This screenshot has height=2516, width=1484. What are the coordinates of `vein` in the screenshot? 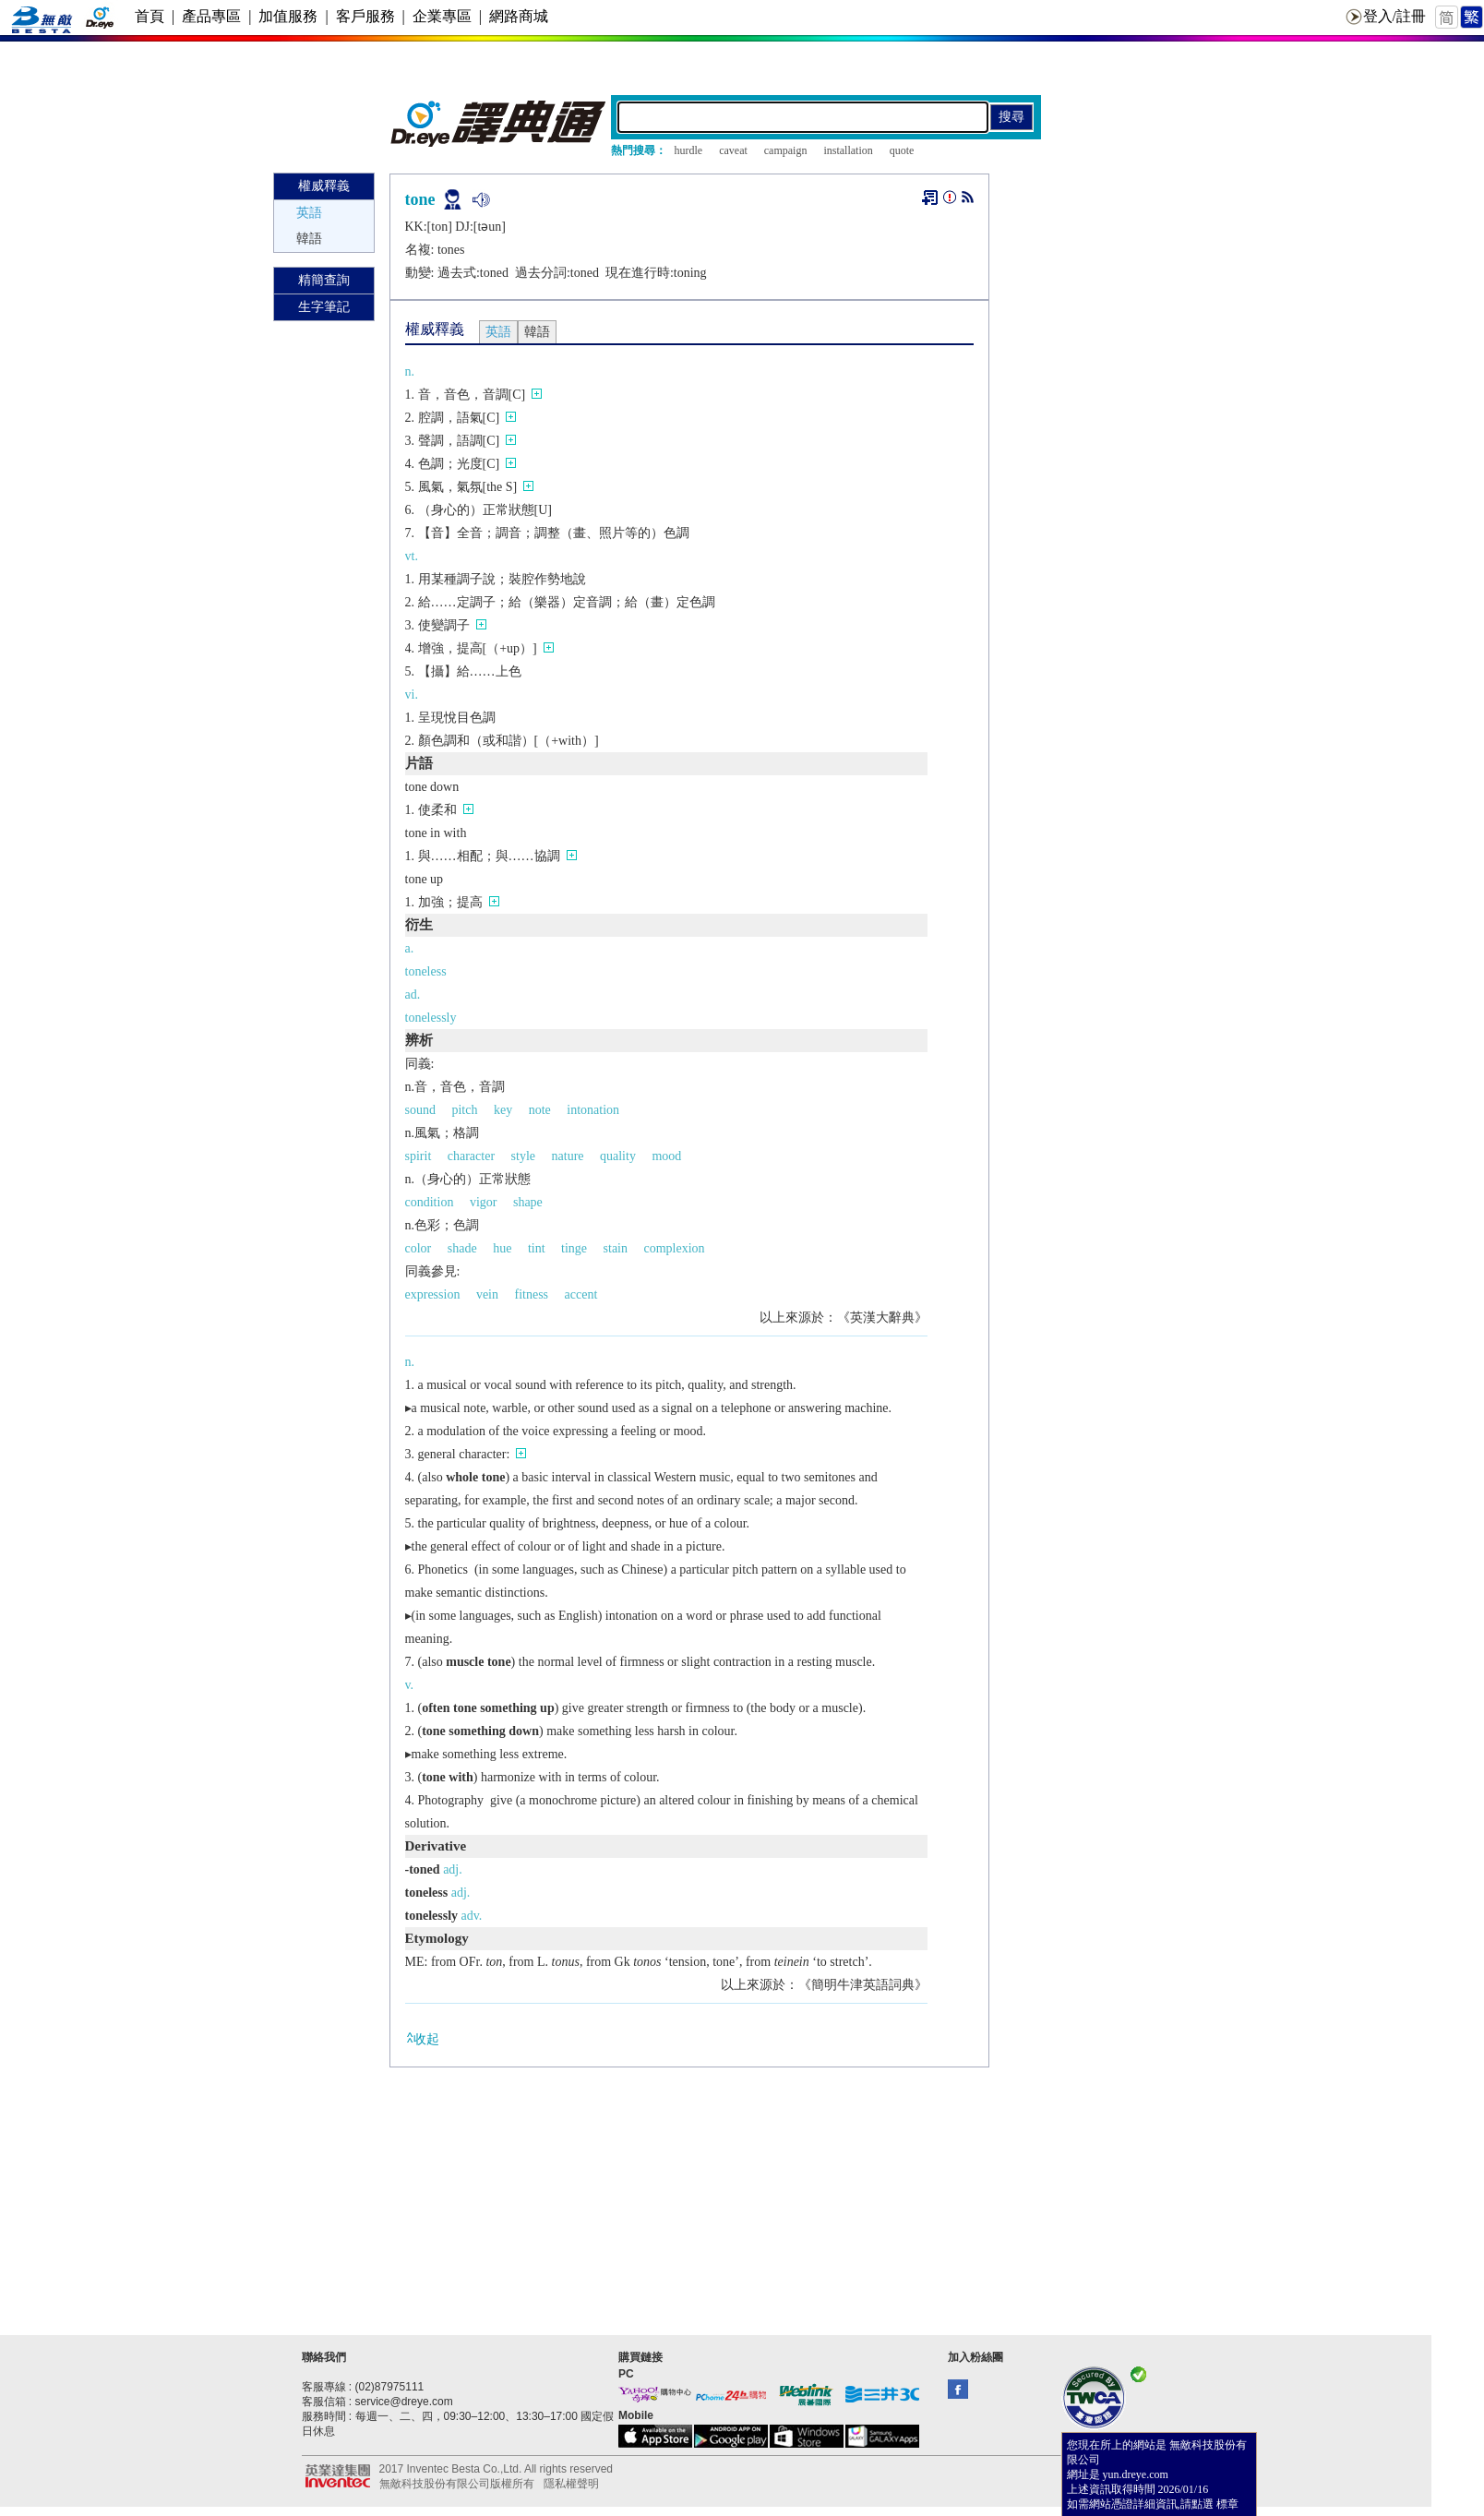 It's located at (487, 1294).